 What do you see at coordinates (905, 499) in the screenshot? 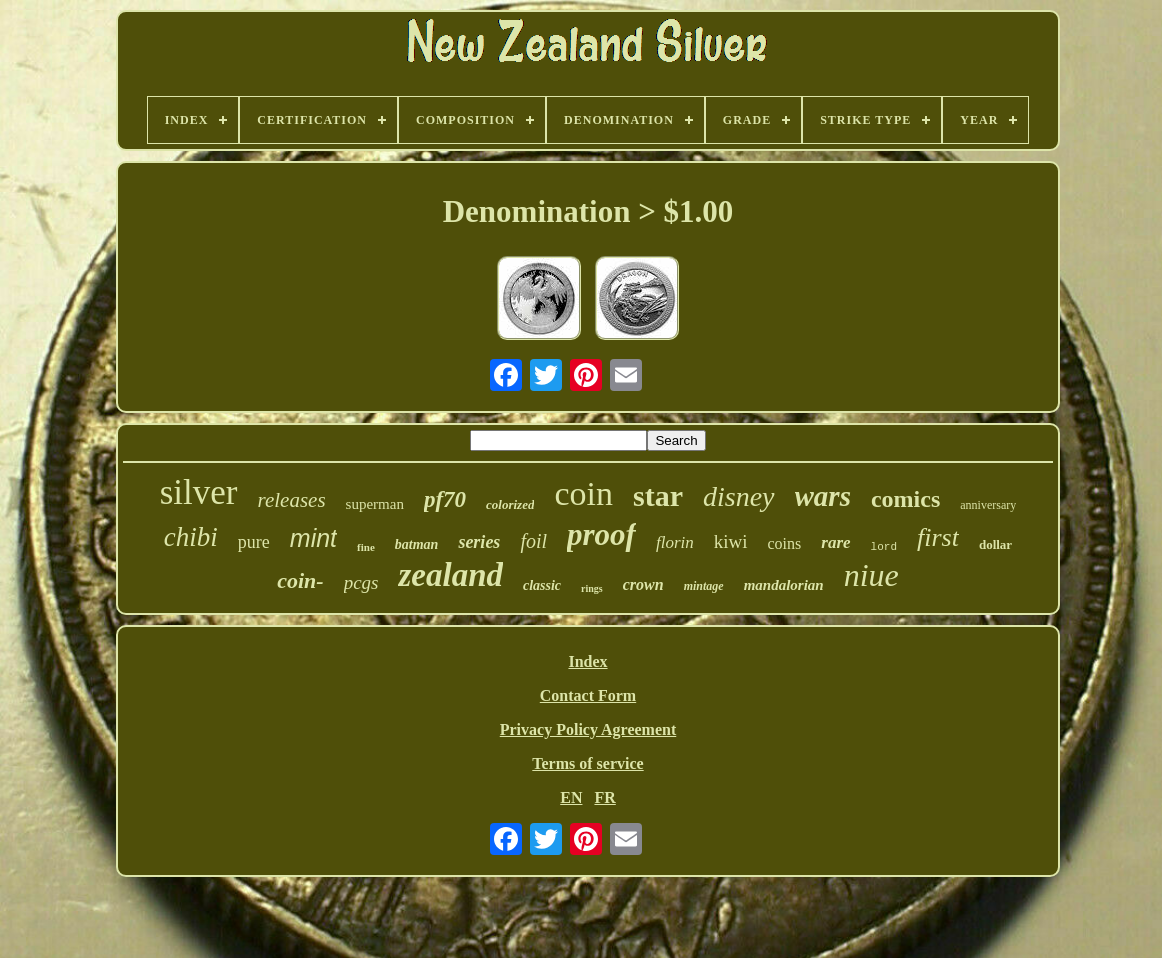
I see `comics` at bounding box center [905, 499].